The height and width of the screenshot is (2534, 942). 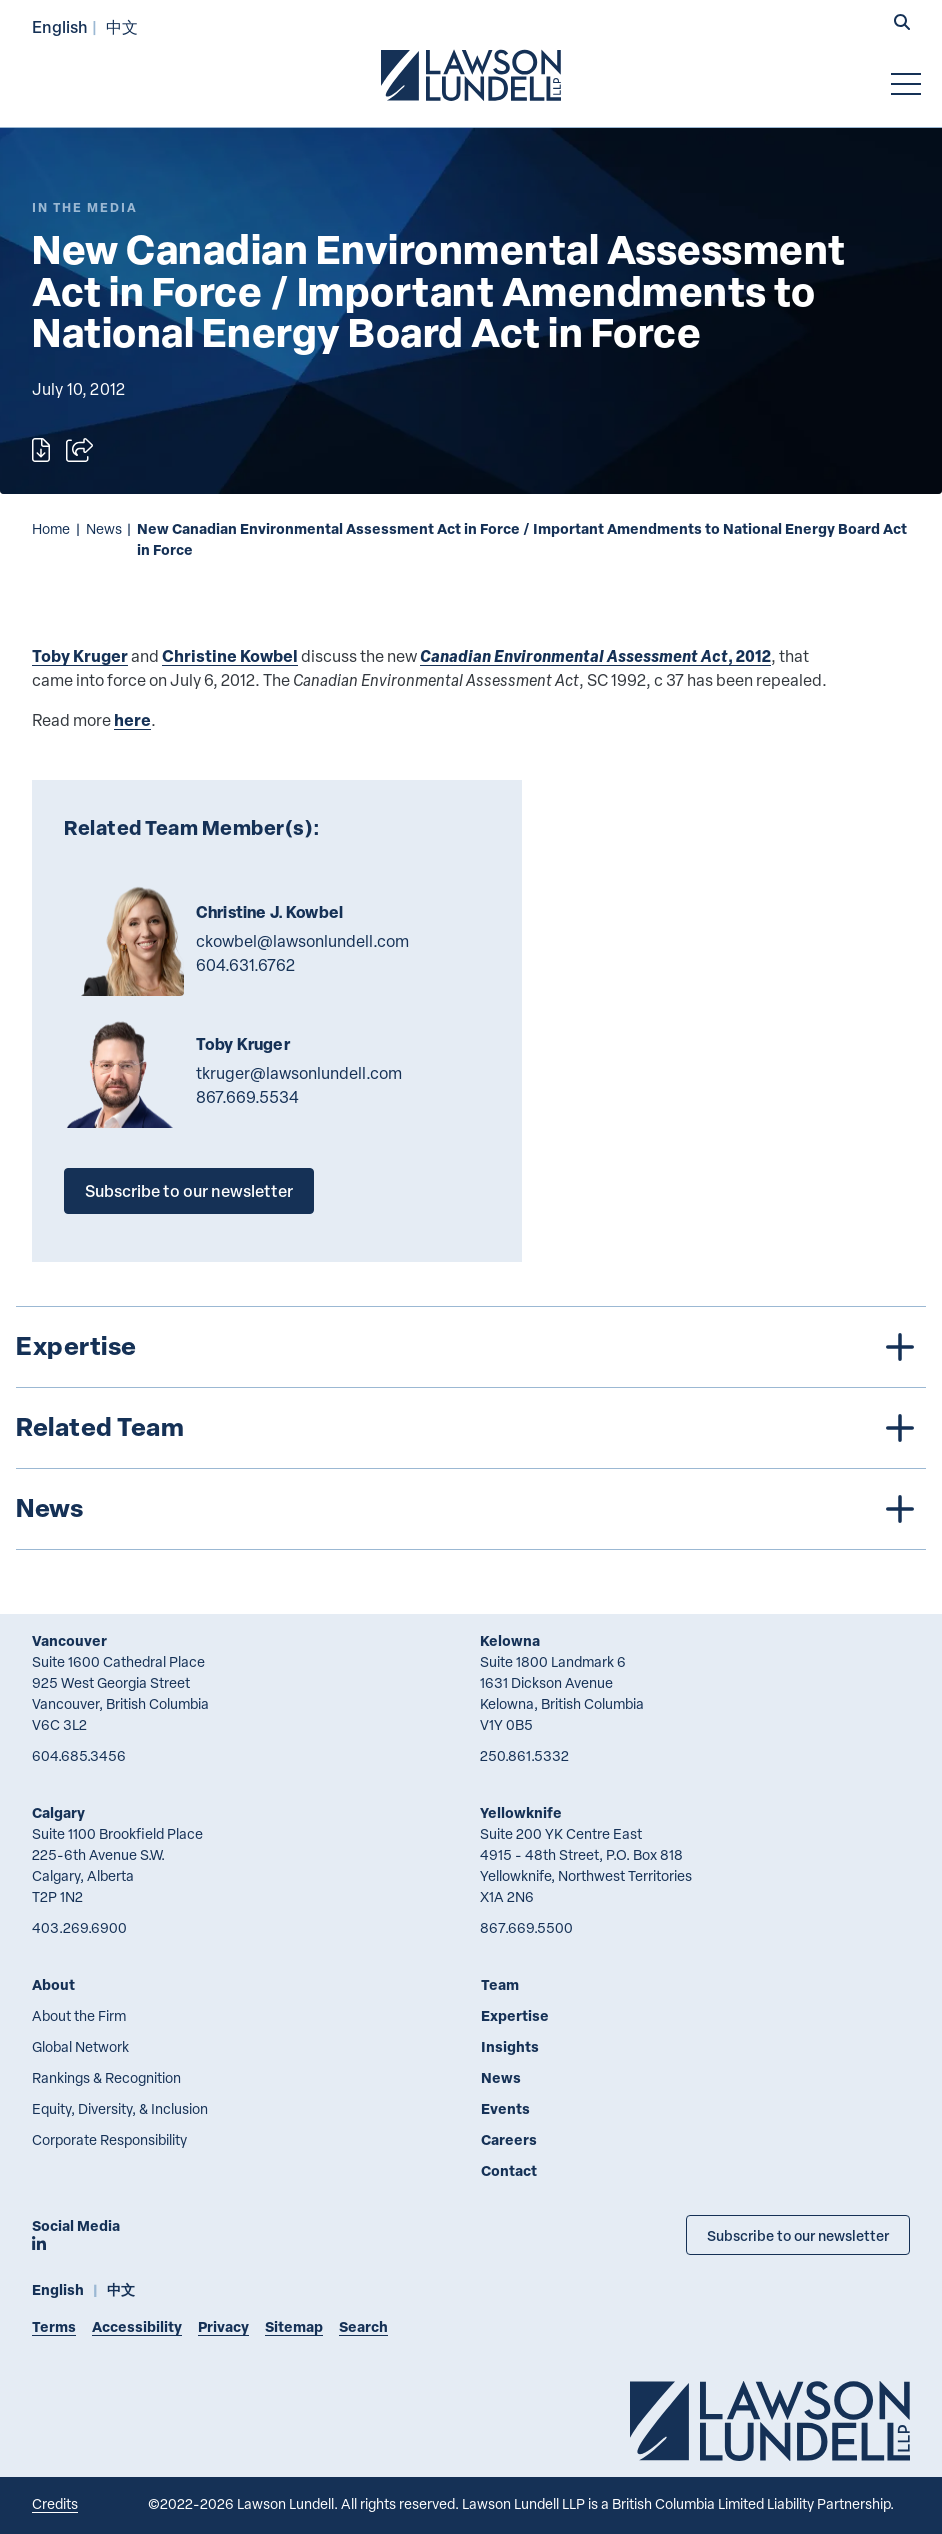 I want to click on [button], so click(x=902, y=24).